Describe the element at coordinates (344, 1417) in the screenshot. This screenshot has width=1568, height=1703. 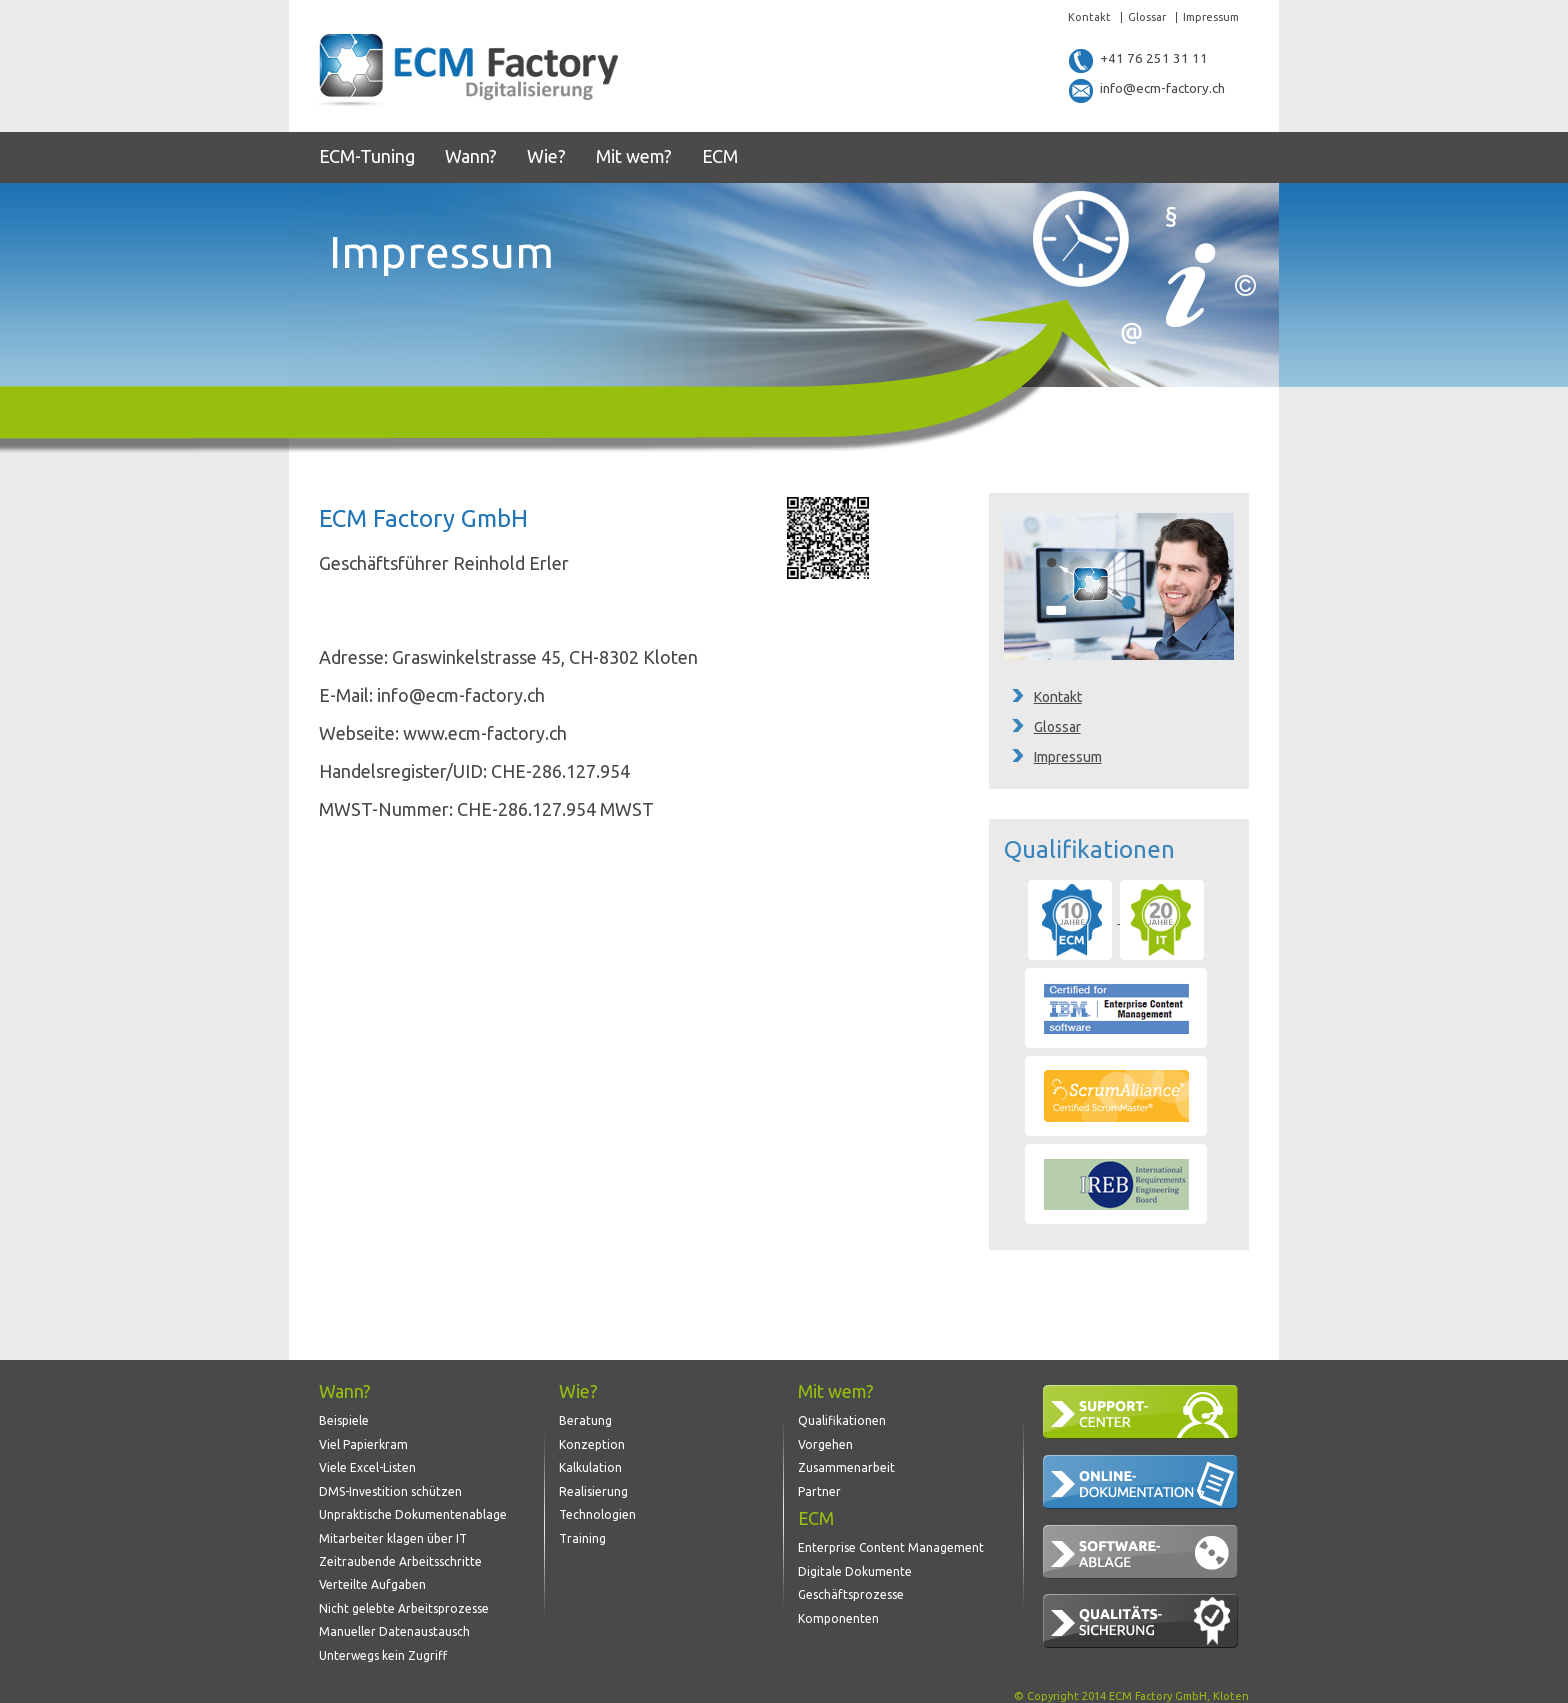
I see `Beispiele` at that location.